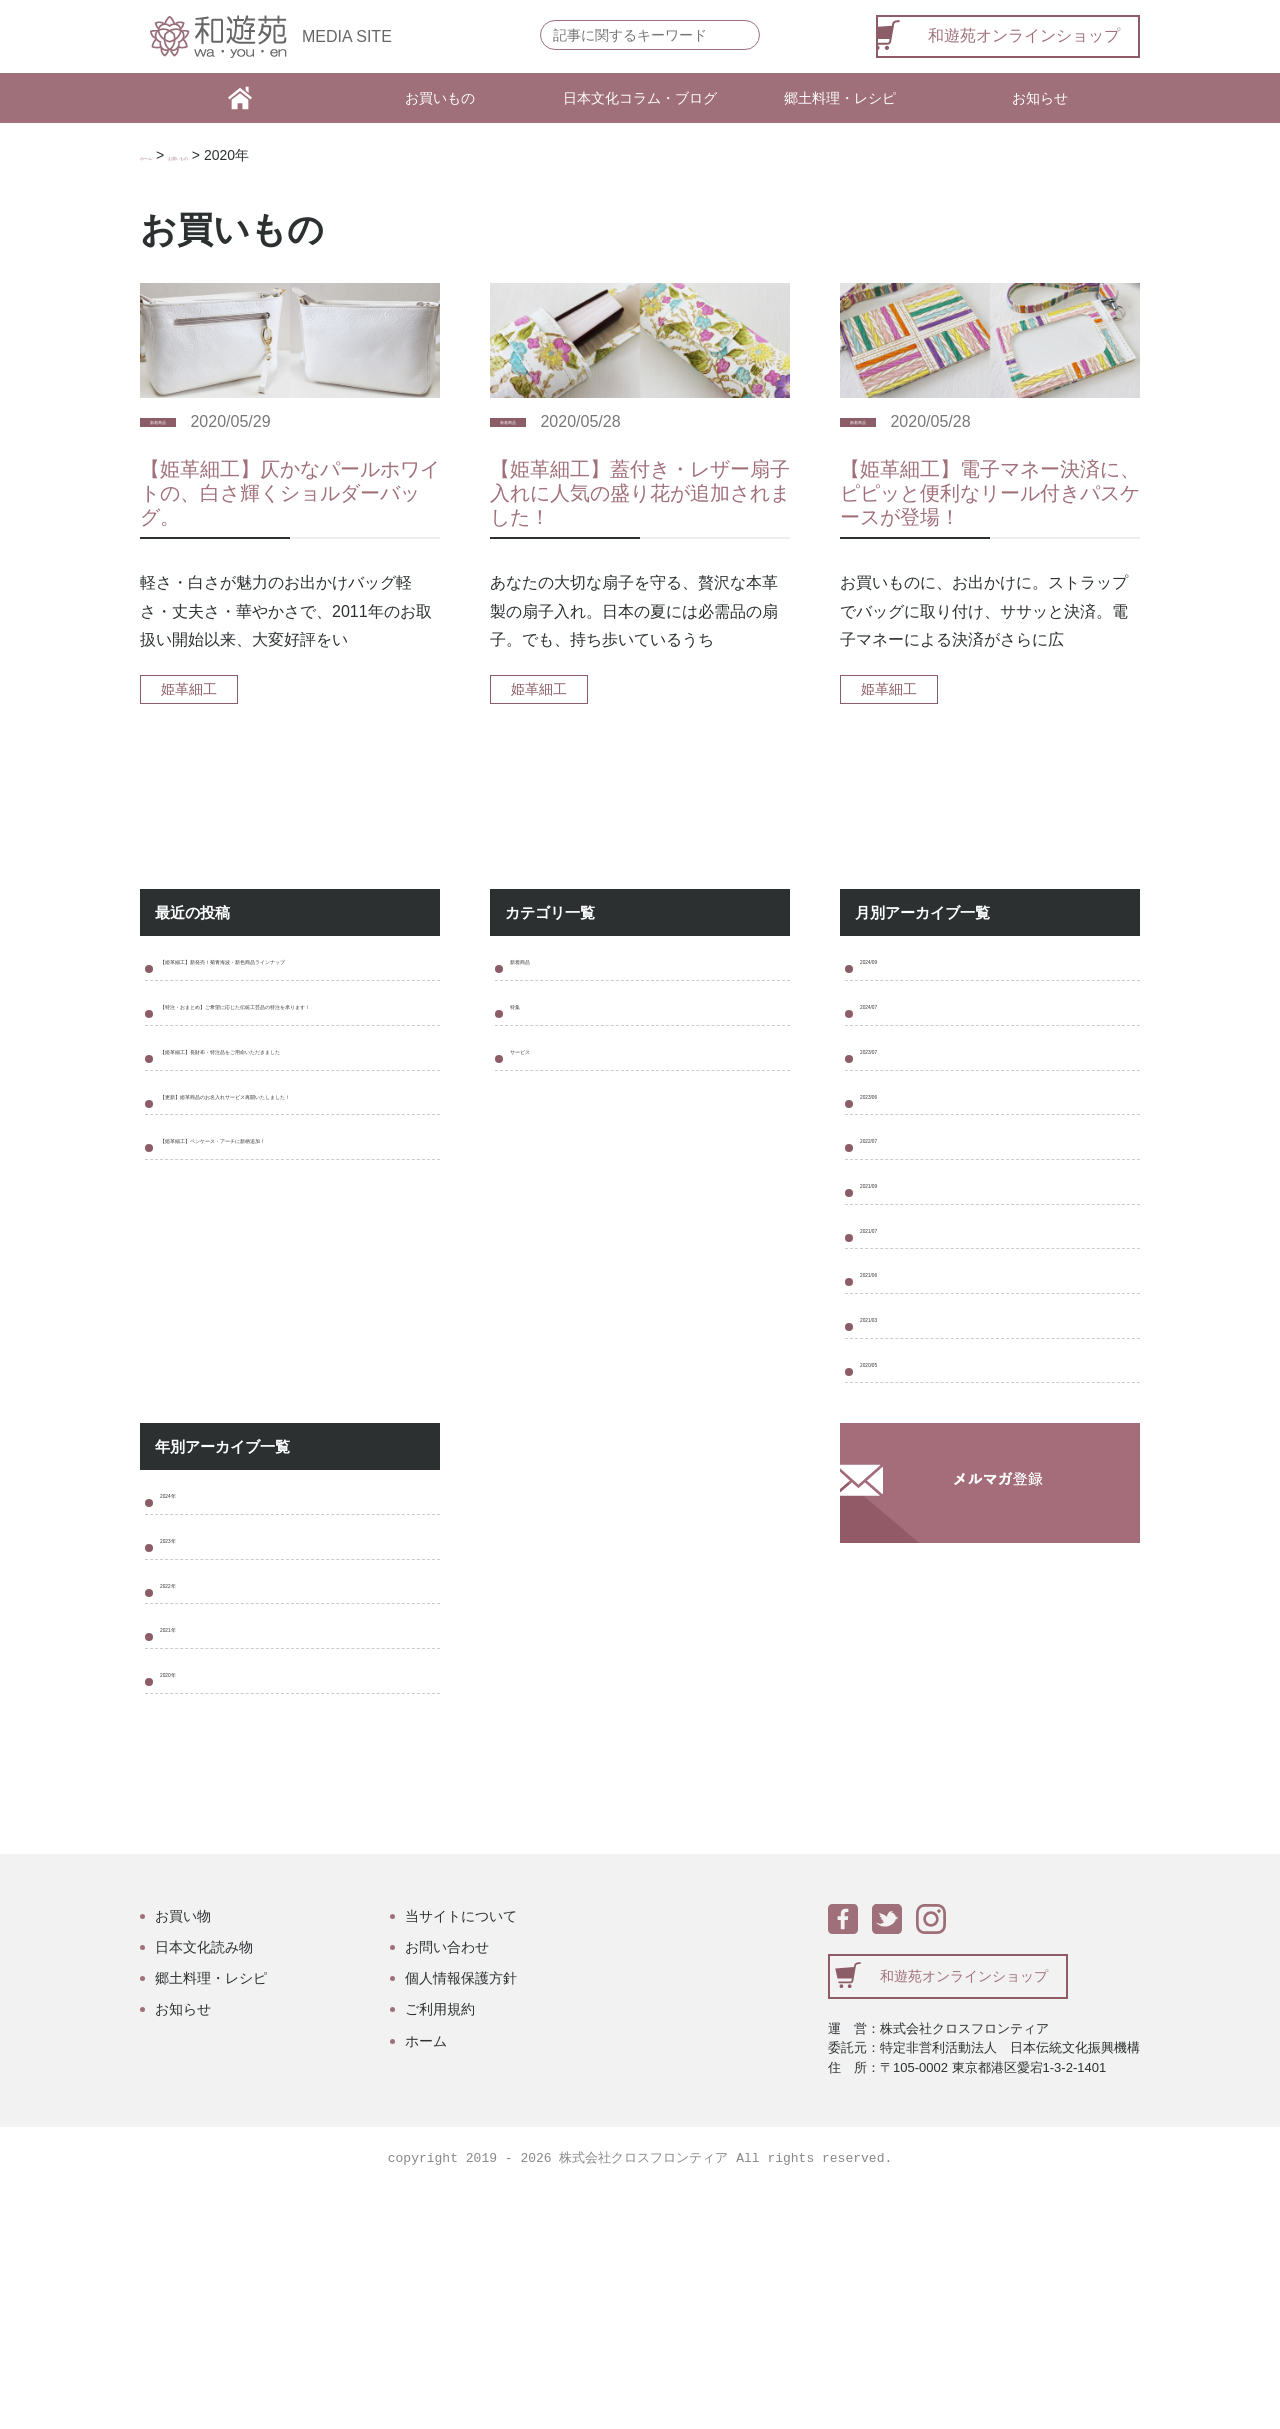  What do you see at coordinates (296, 1092) in the screenshot?
I see `【特注・おまとめ】ご希望に応じた伝統工芸品の特注を承ります！` at bounding box center [296, 1092].